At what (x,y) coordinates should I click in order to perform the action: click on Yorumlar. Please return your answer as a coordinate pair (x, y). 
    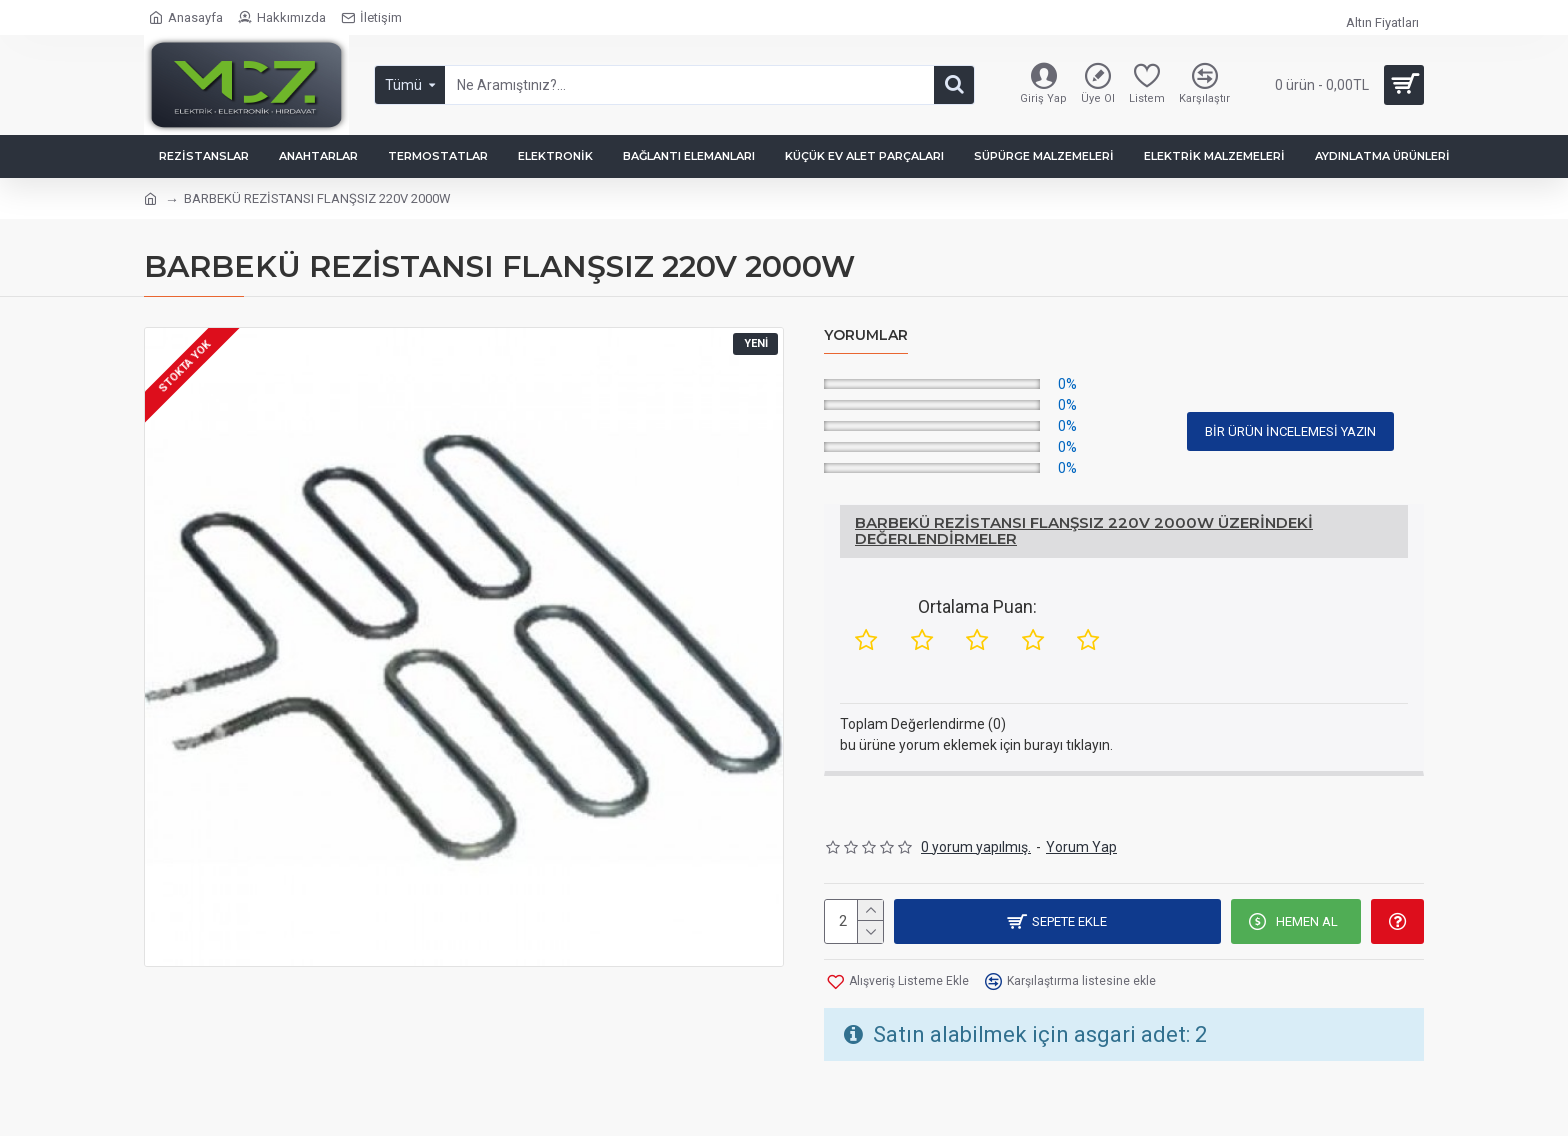
    Looking at the image, I should click on (866, 335).